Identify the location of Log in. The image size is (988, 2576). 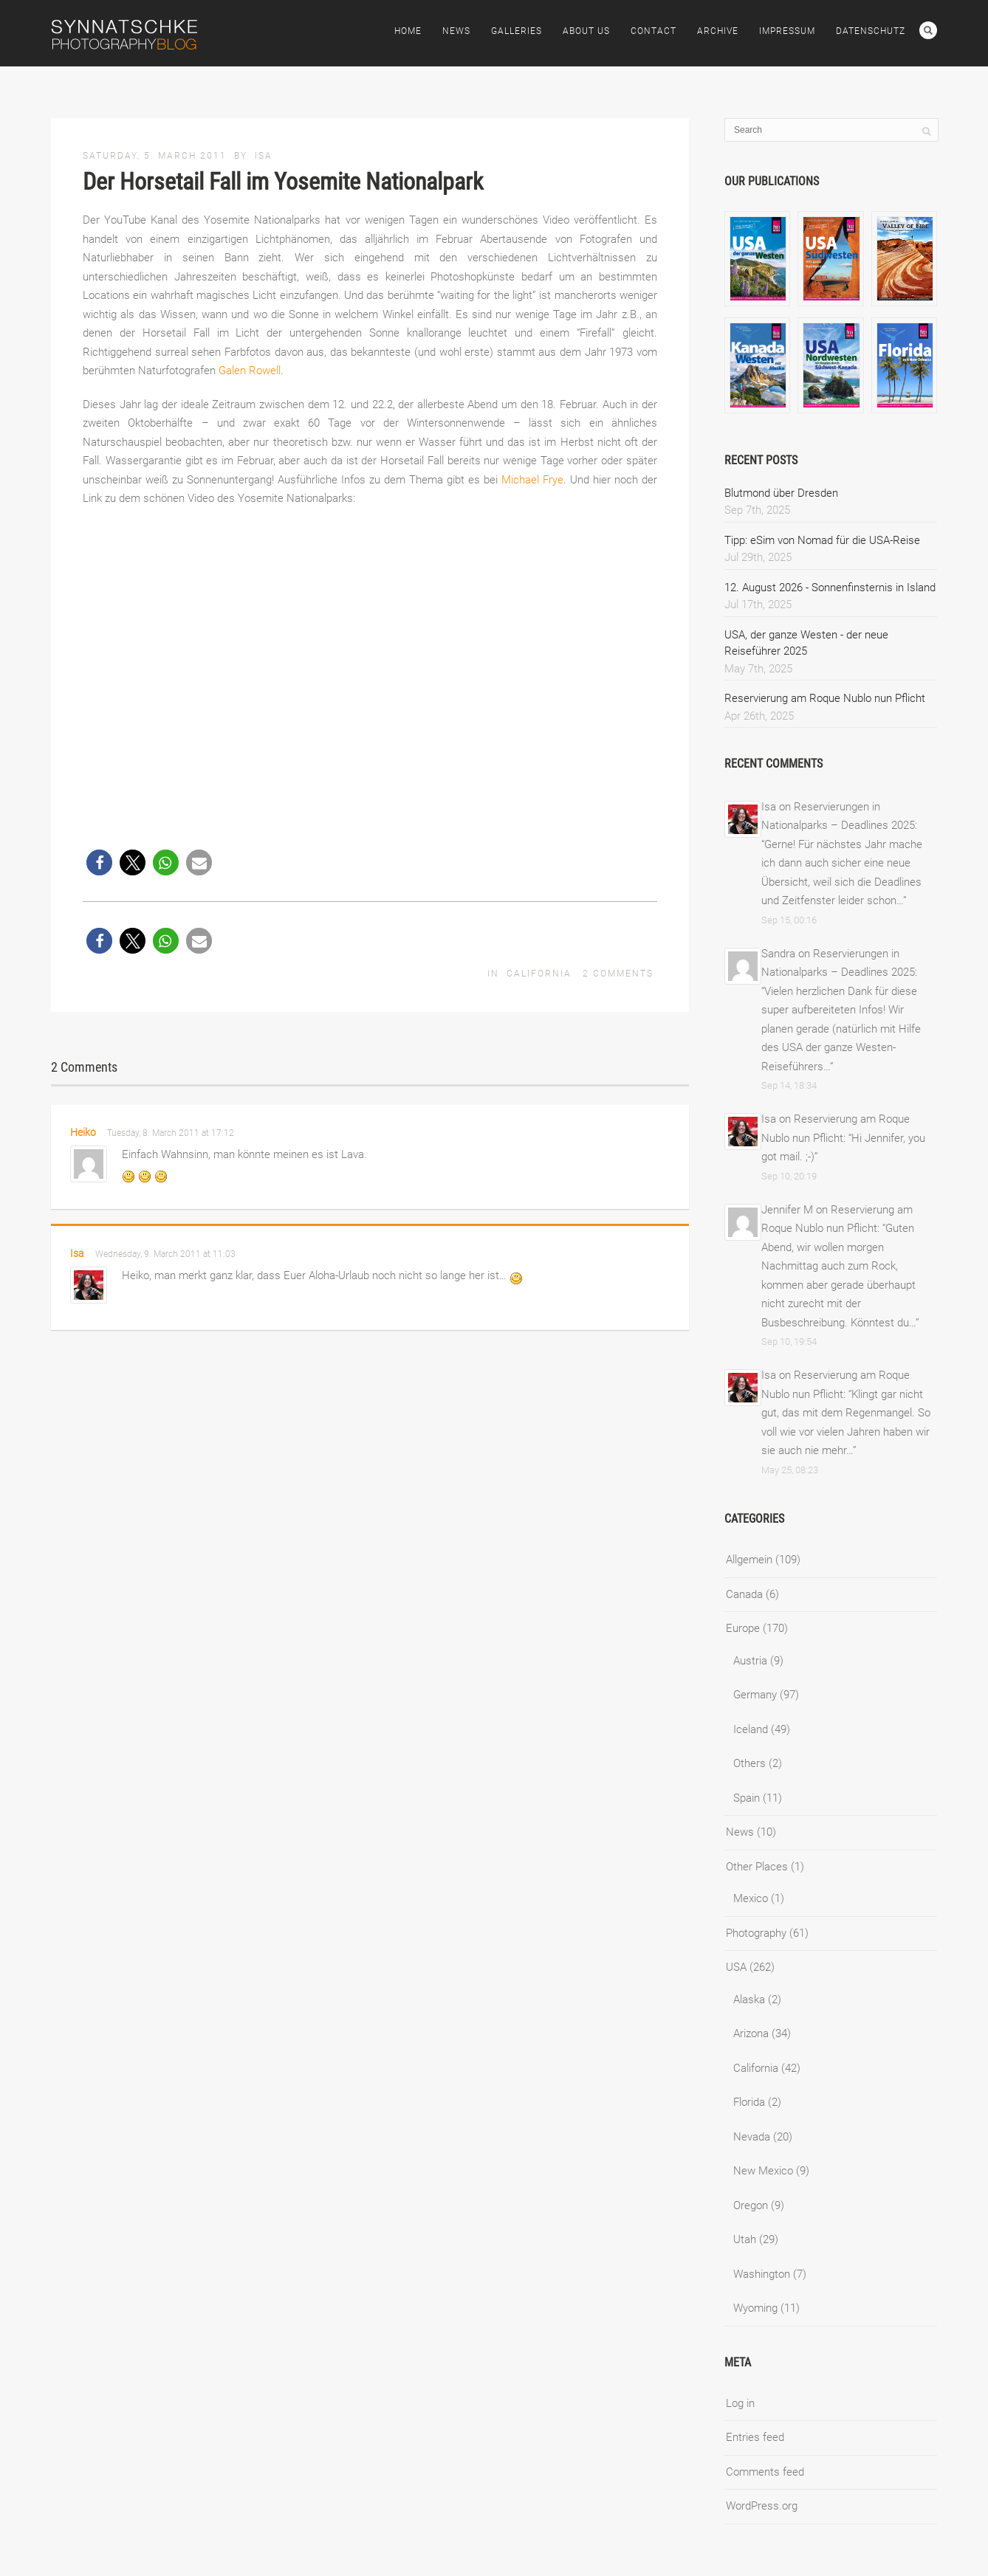
(740, 2403).